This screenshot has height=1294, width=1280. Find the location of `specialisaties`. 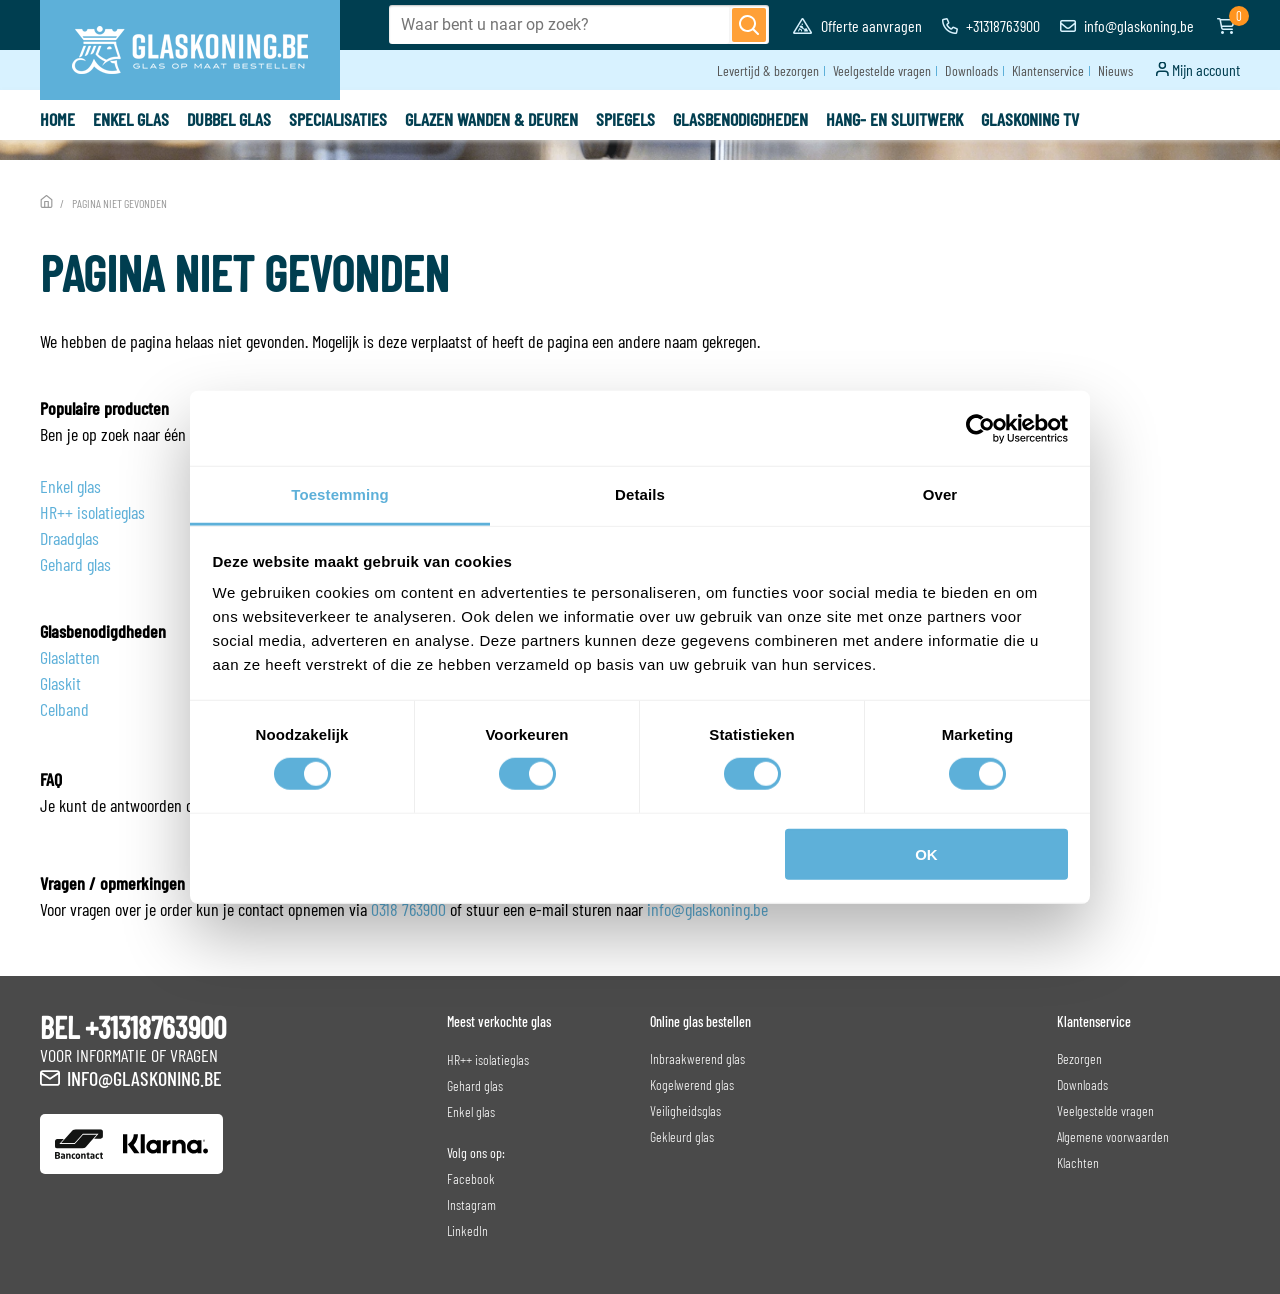

specialisaties is located at coordinates (338, 119).